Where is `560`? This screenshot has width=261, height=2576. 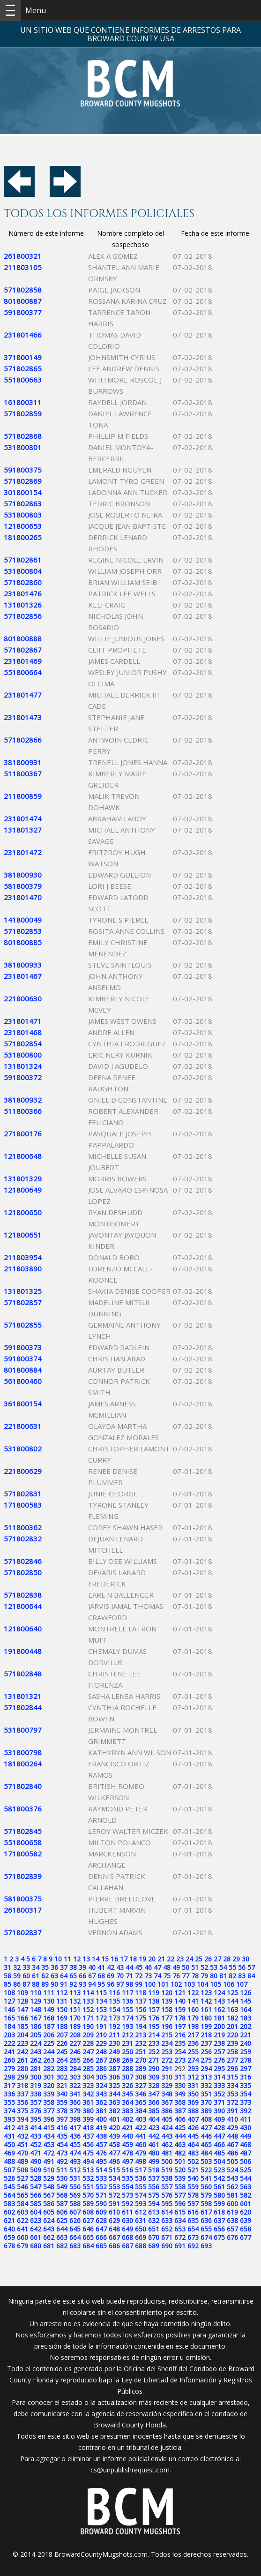
560 is located at coordinates (206, 2186).